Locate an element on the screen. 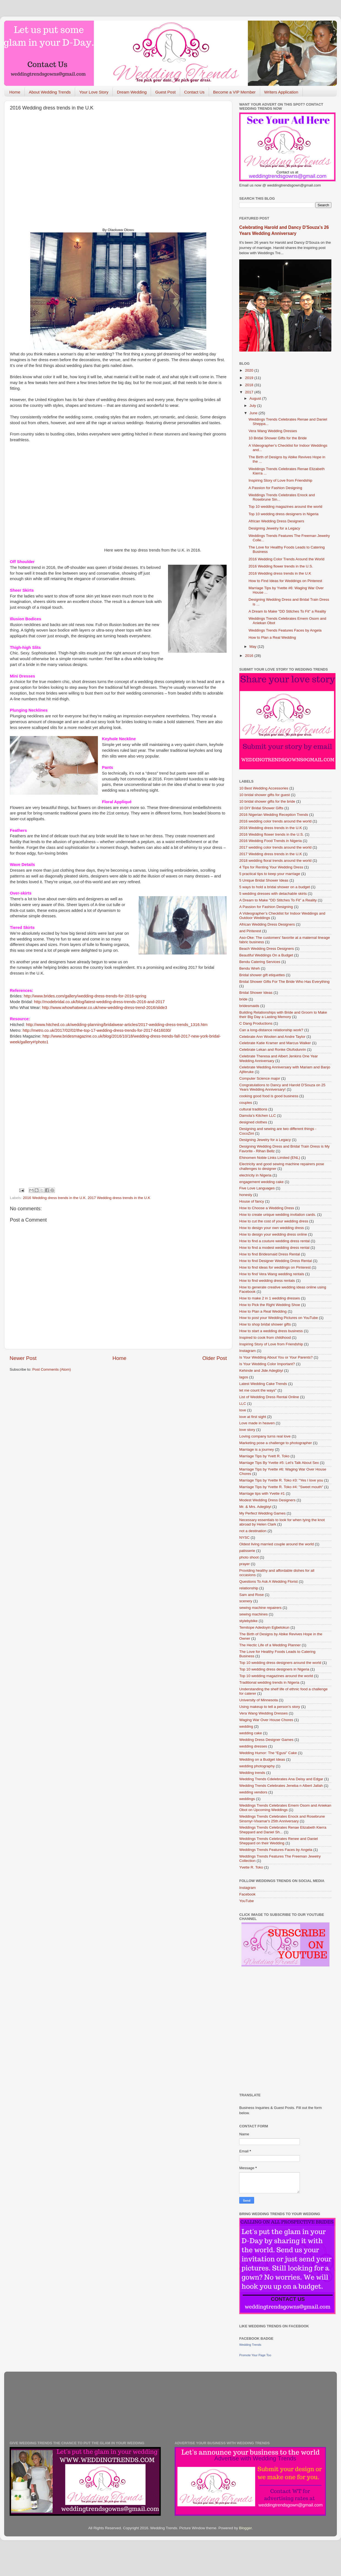 Image resolution: width=341 pixels, height=2576 pixels. cultural traditions is located at coordinates (253, 1109).